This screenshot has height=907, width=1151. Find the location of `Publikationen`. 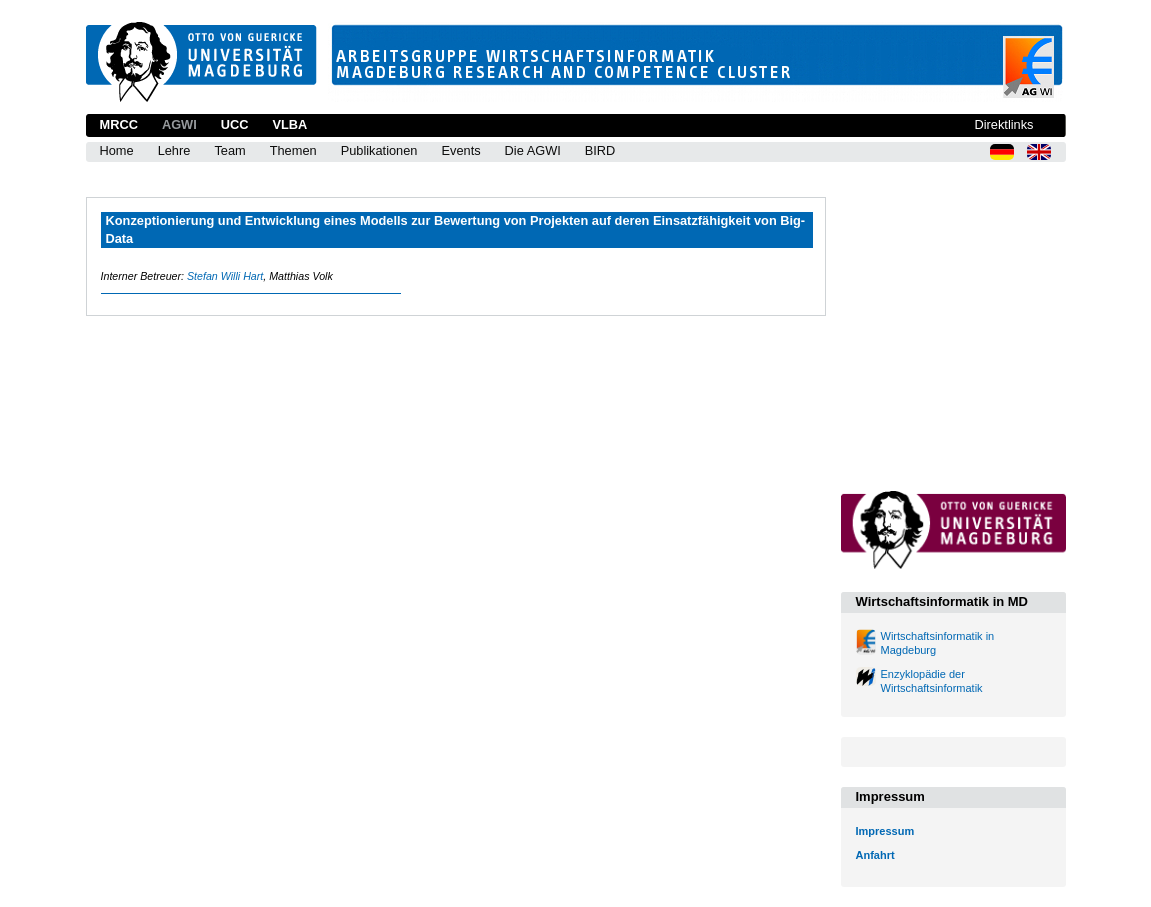

Publikationen is located at coordinates (379, 150).